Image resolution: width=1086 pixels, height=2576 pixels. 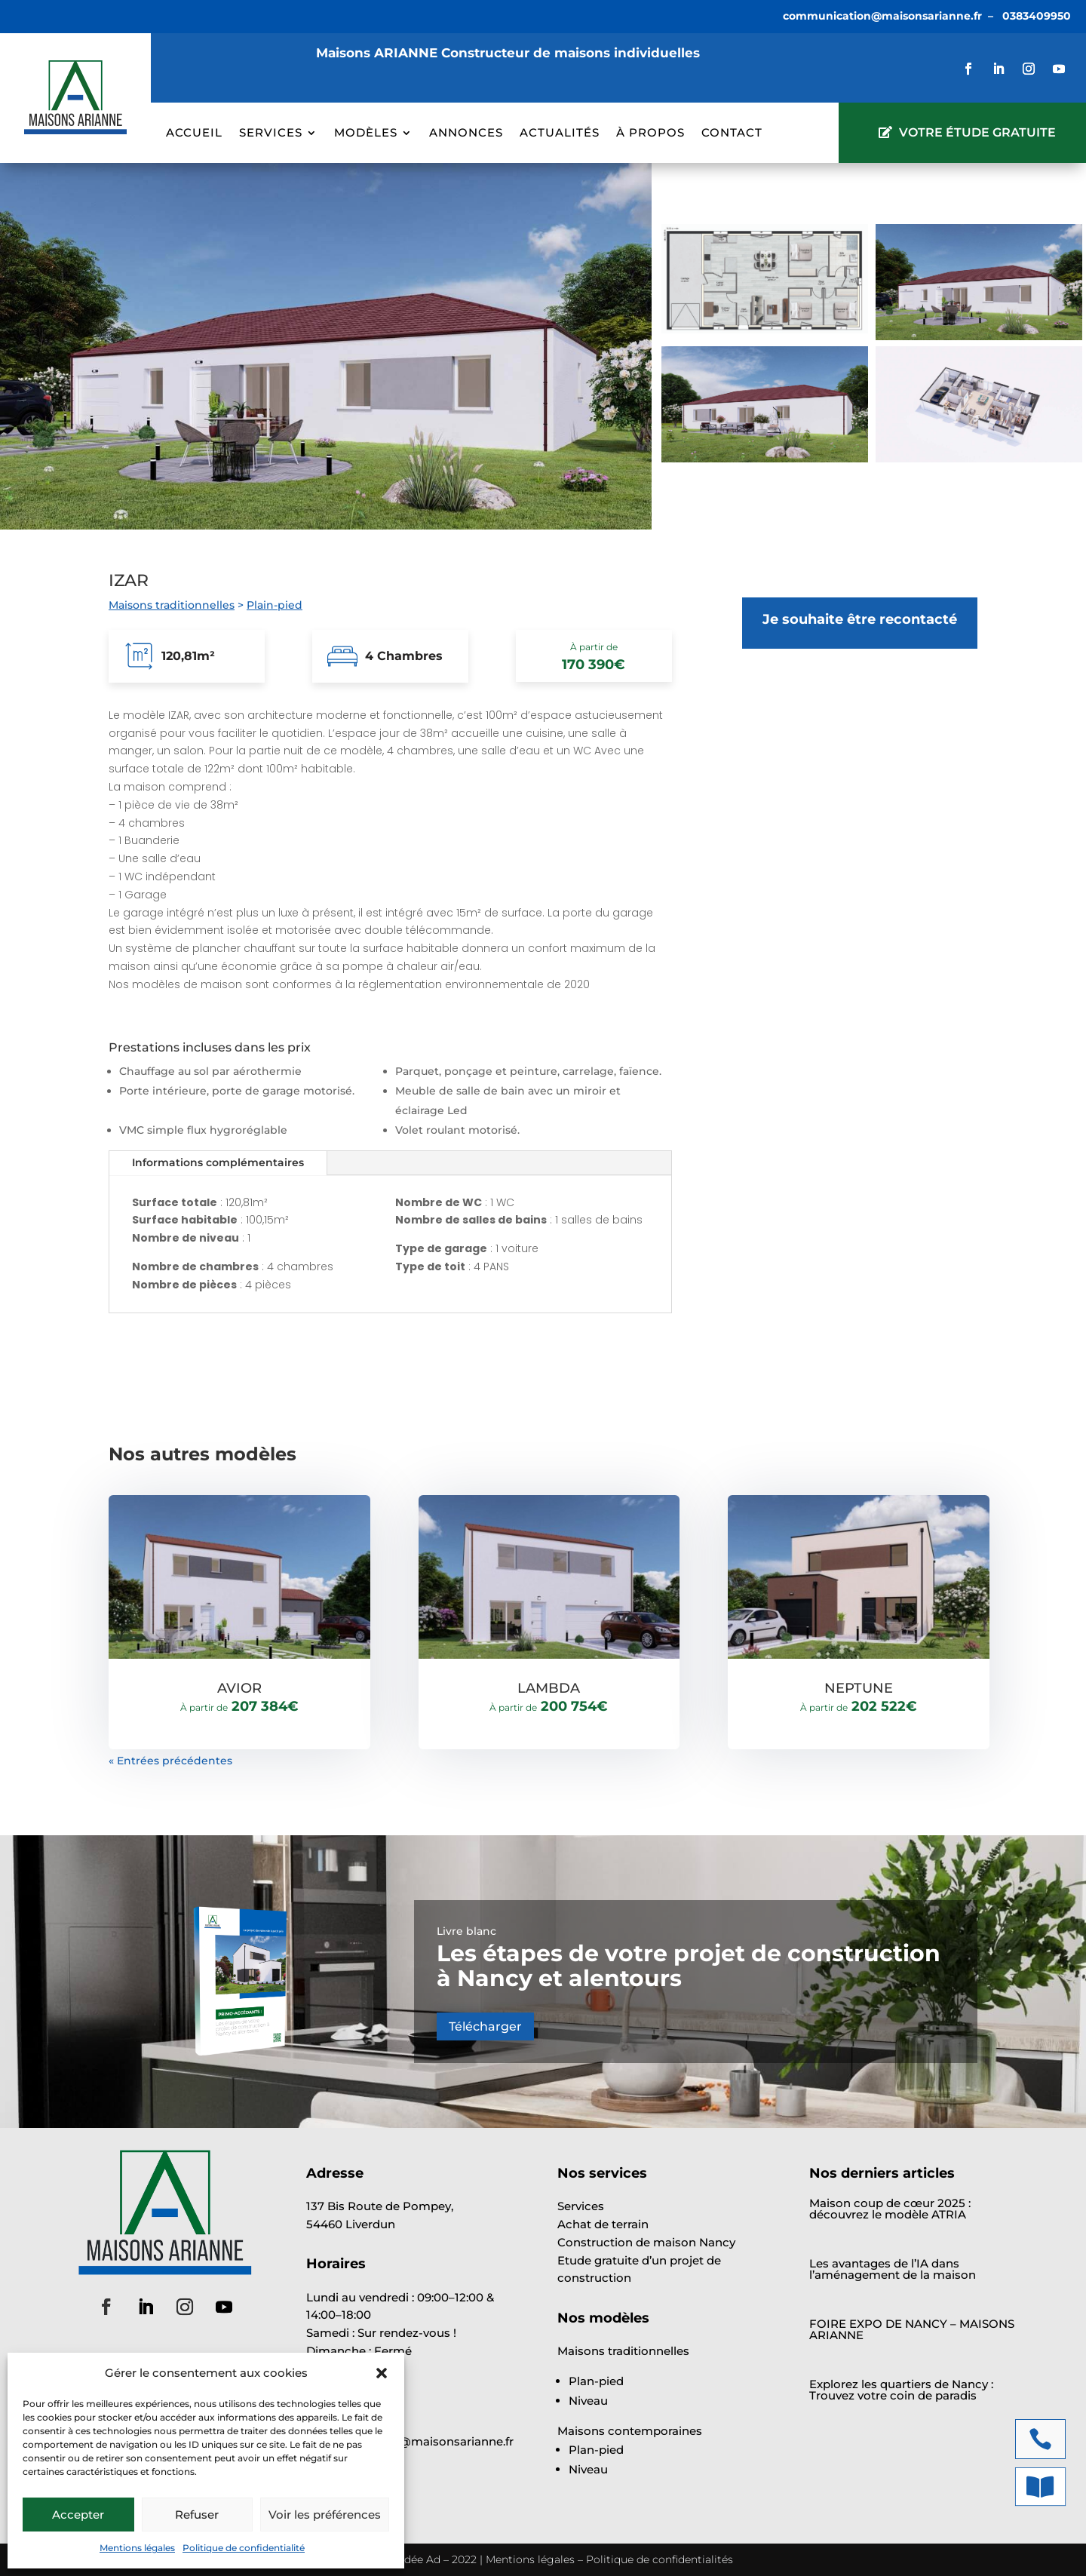 I want to click on Politique de confidentialités, so click(x=659, y=2559).